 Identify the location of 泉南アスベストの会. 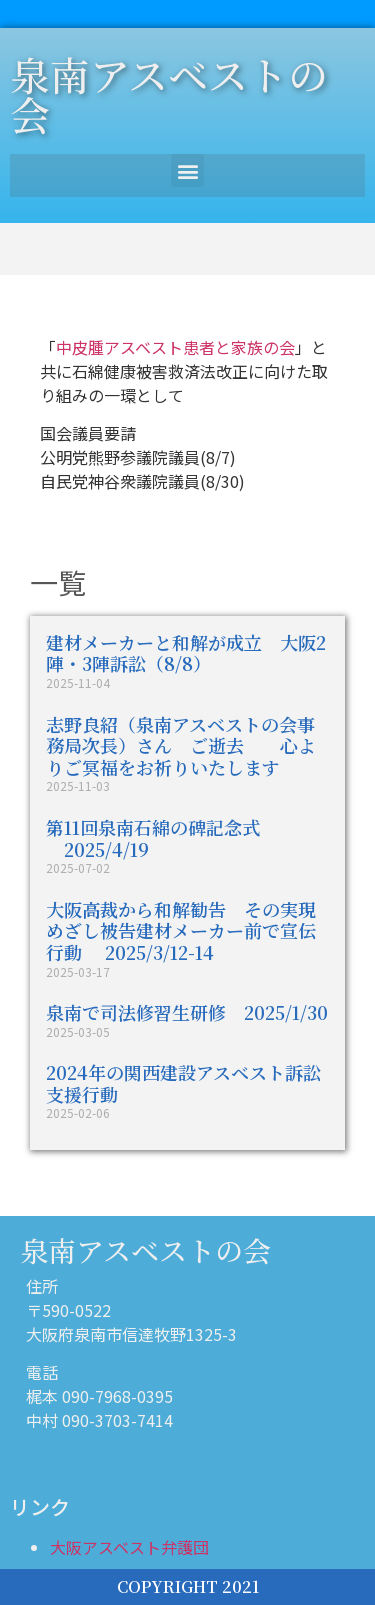
(169, 93).